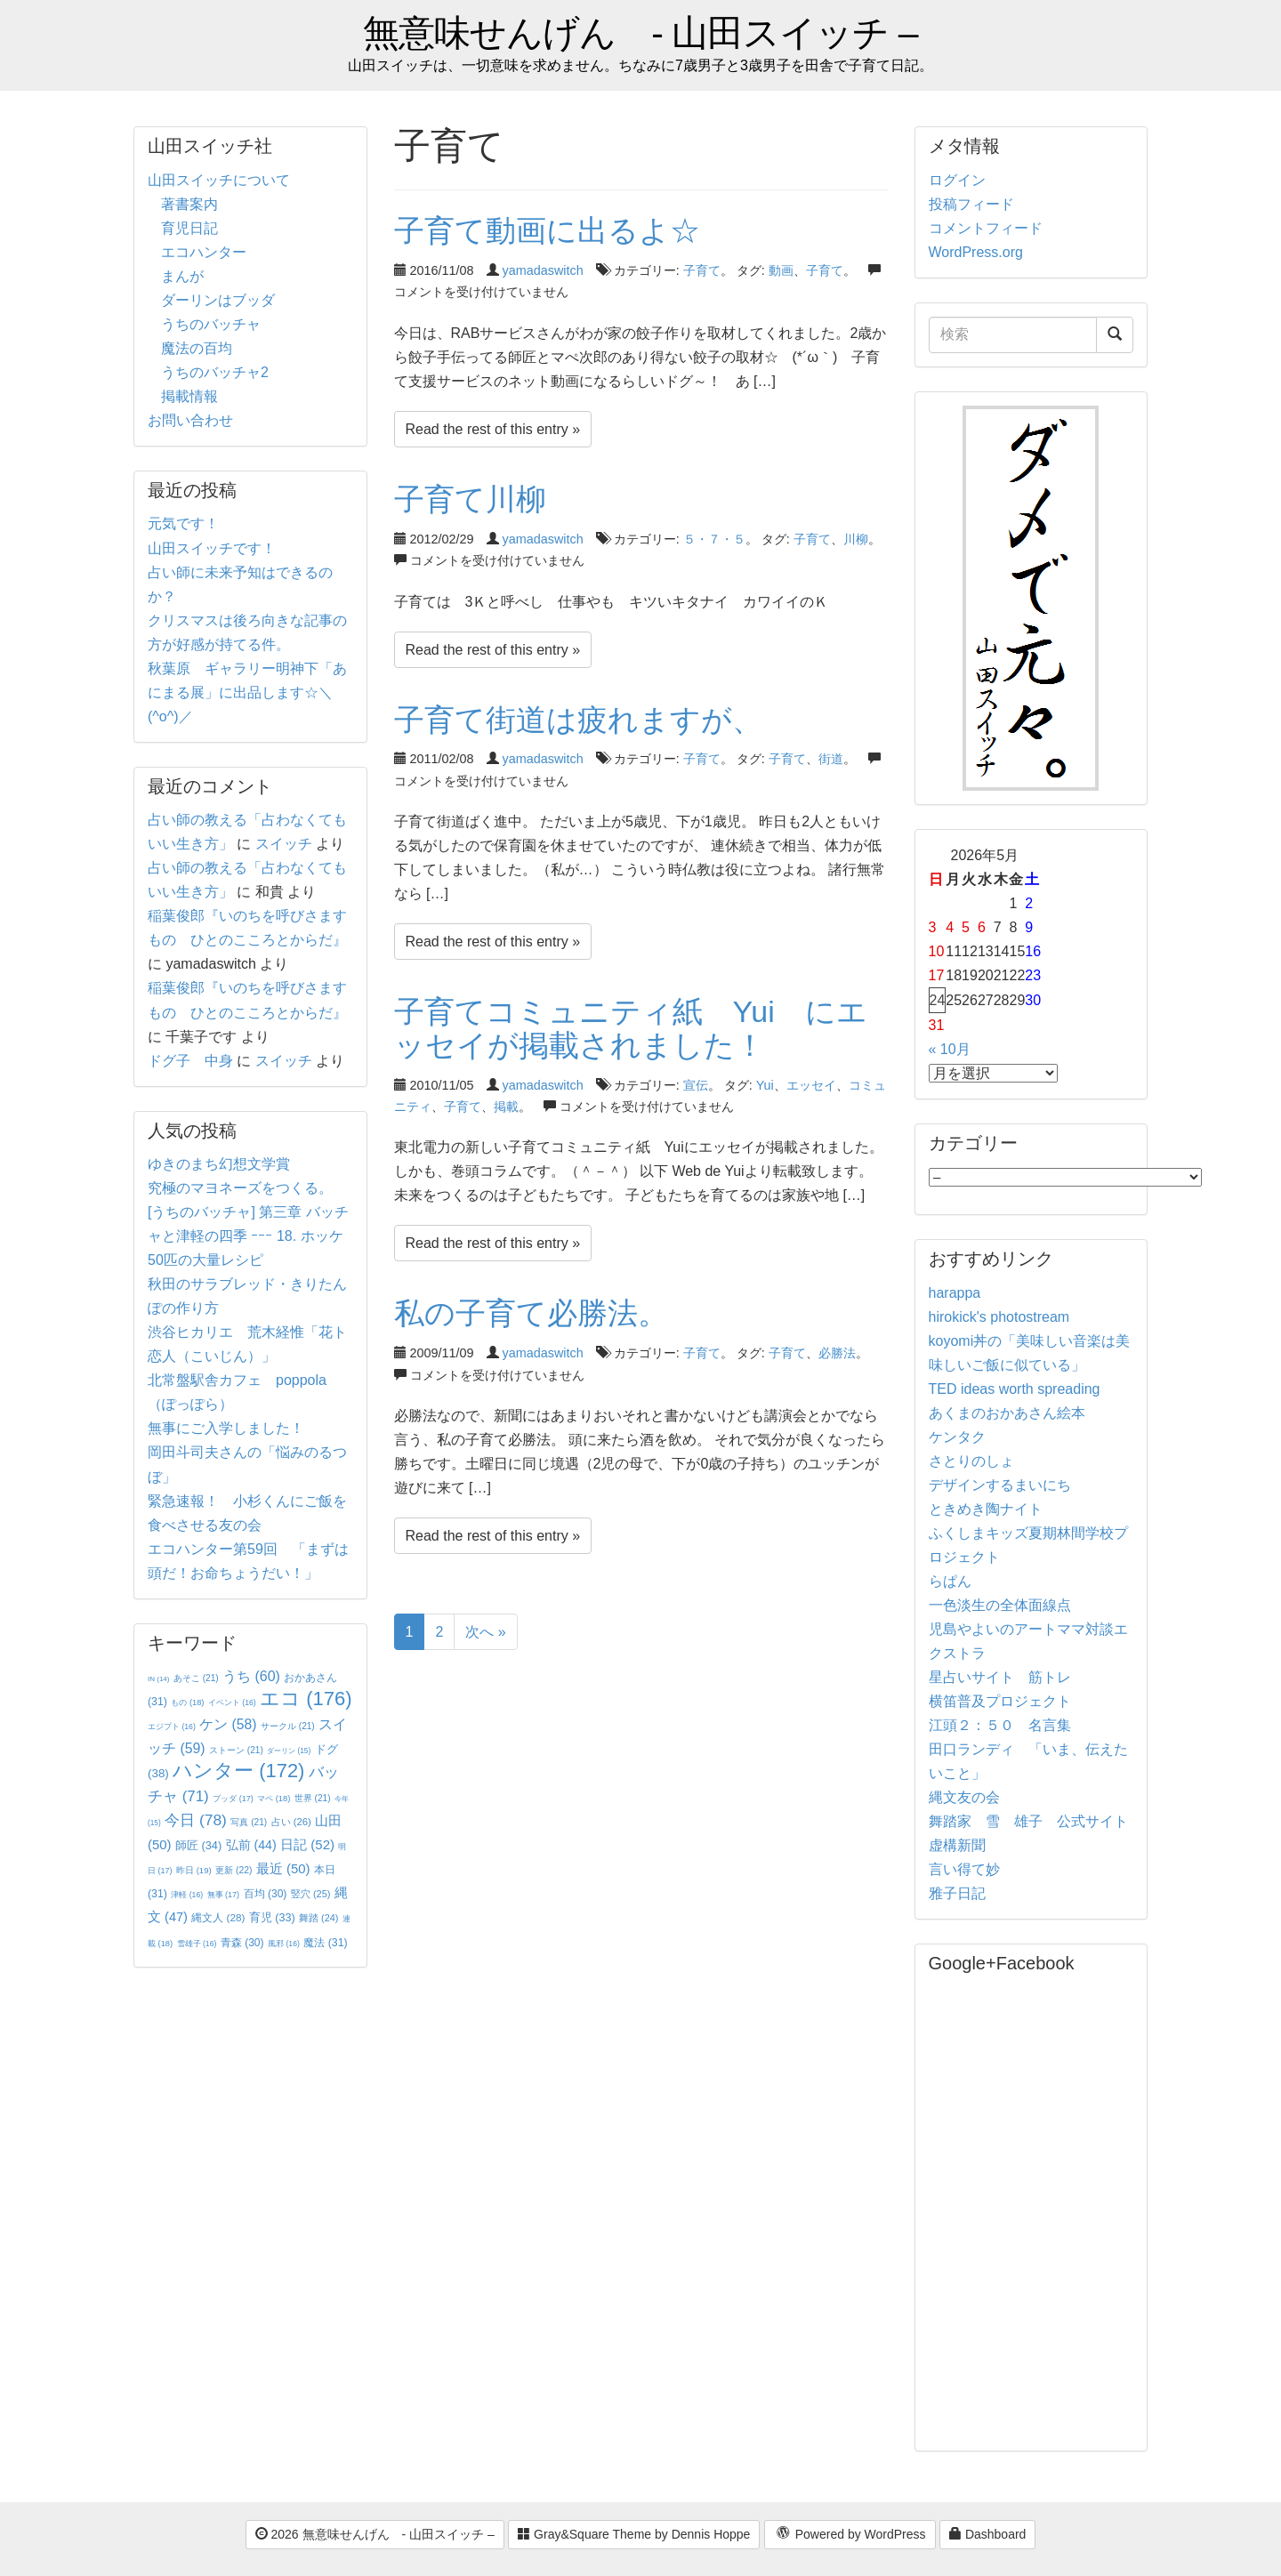  What do you see at coordinates (543, 270) in the screenshot?
I see `yamadaswitch` at bounding box center [543, 270].